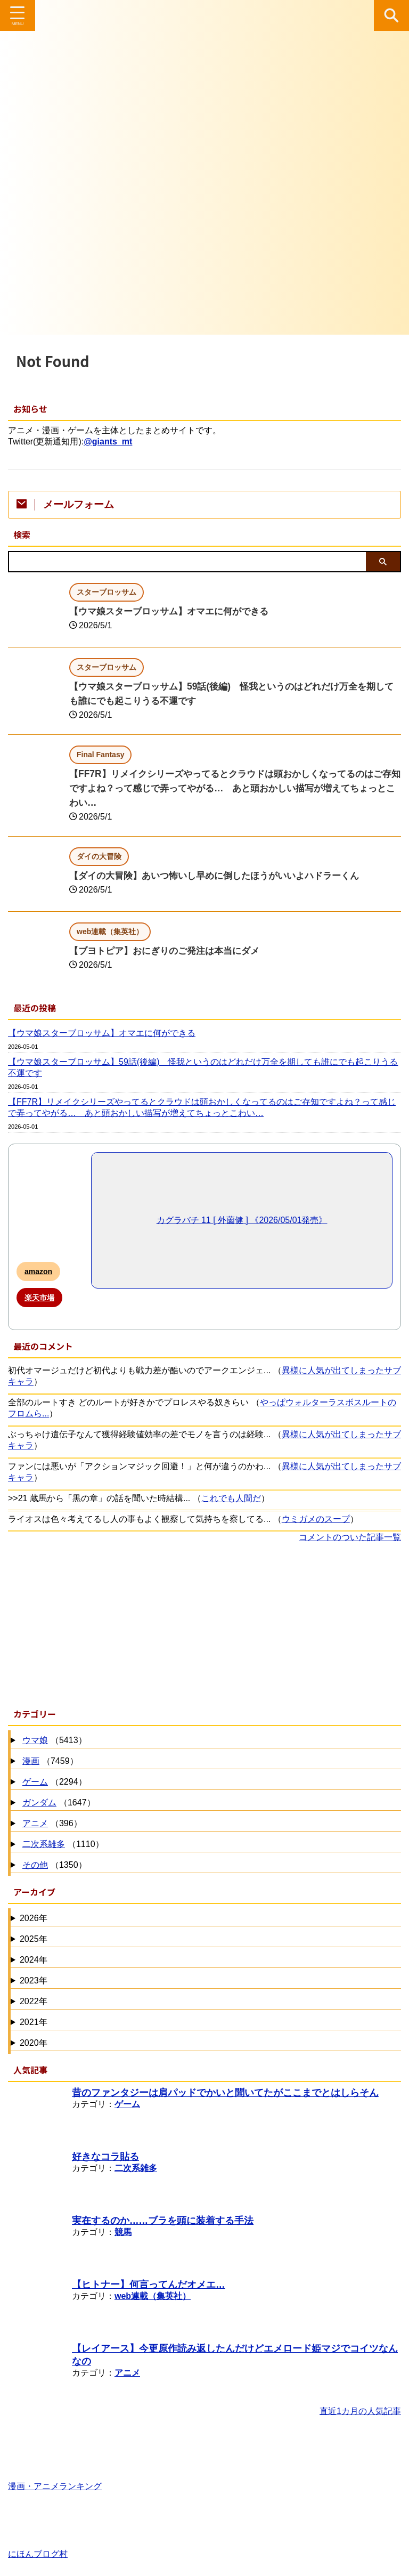  What do you see at coordinates (234, 788) in the screenshot?
I see `【FF7R】リメイクシリーズやってるとクラウドは頭おかしくなってるのはご存知ですよね？って感じで弄ってやがる… あと頭おかしい描写が増えてちょっとこわい…` at bounding box center [234, 788].